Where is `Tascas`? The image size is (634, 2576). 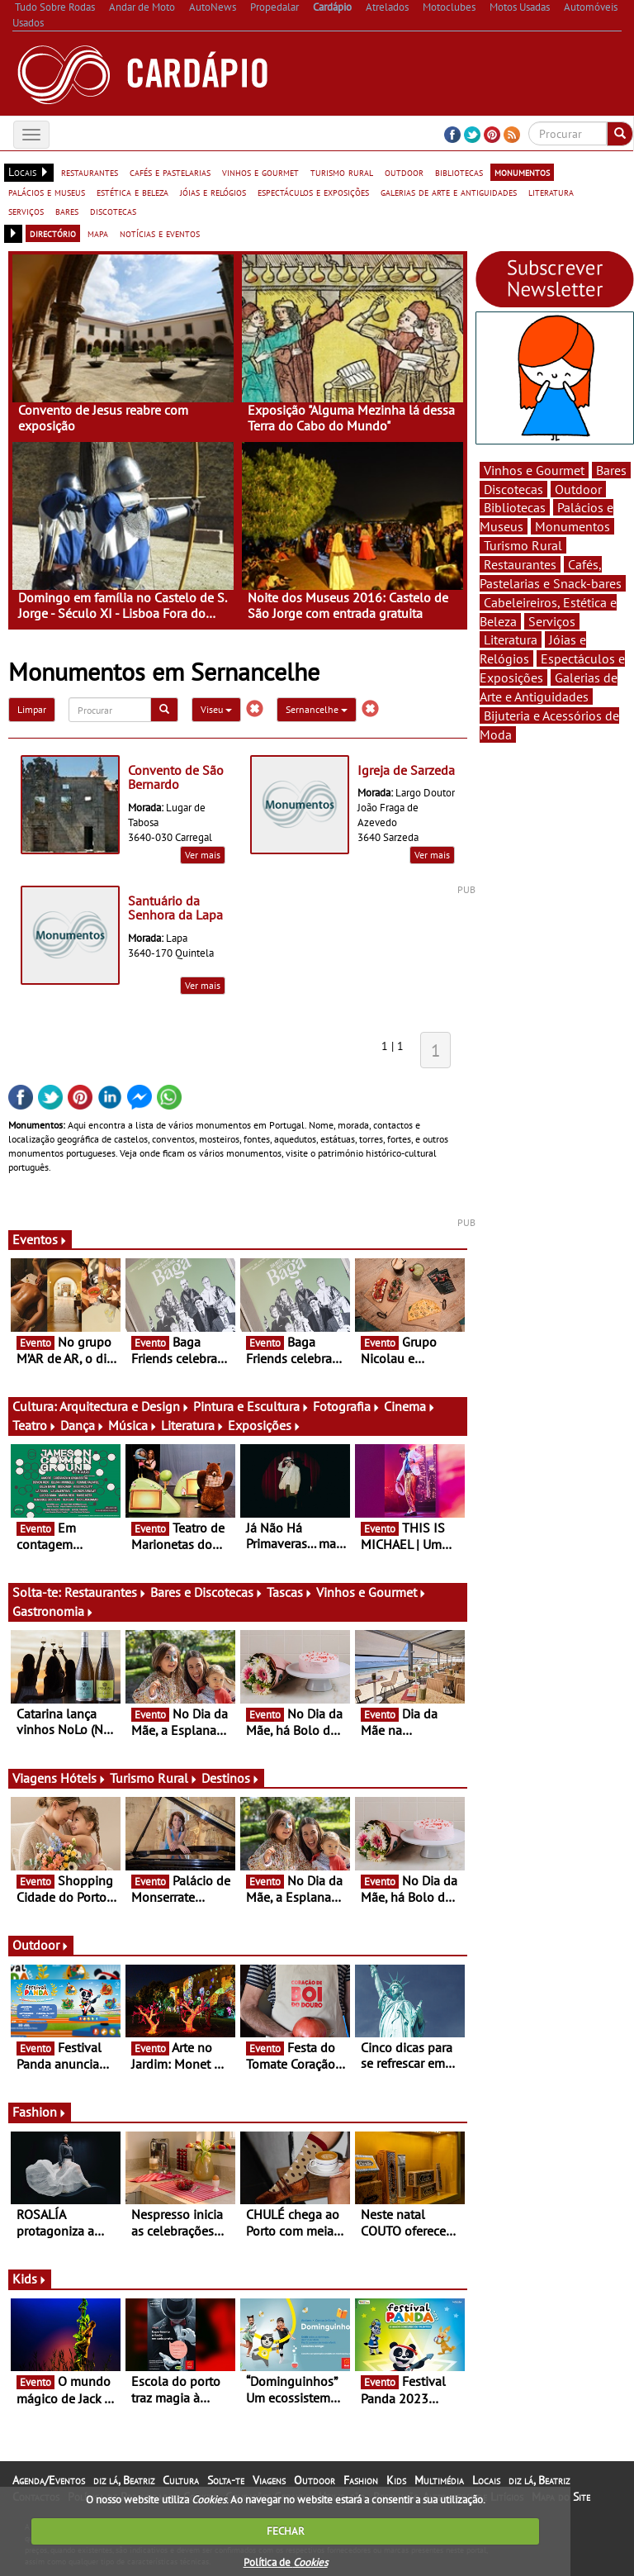
Tascas is located at coordinates (290, 1592).